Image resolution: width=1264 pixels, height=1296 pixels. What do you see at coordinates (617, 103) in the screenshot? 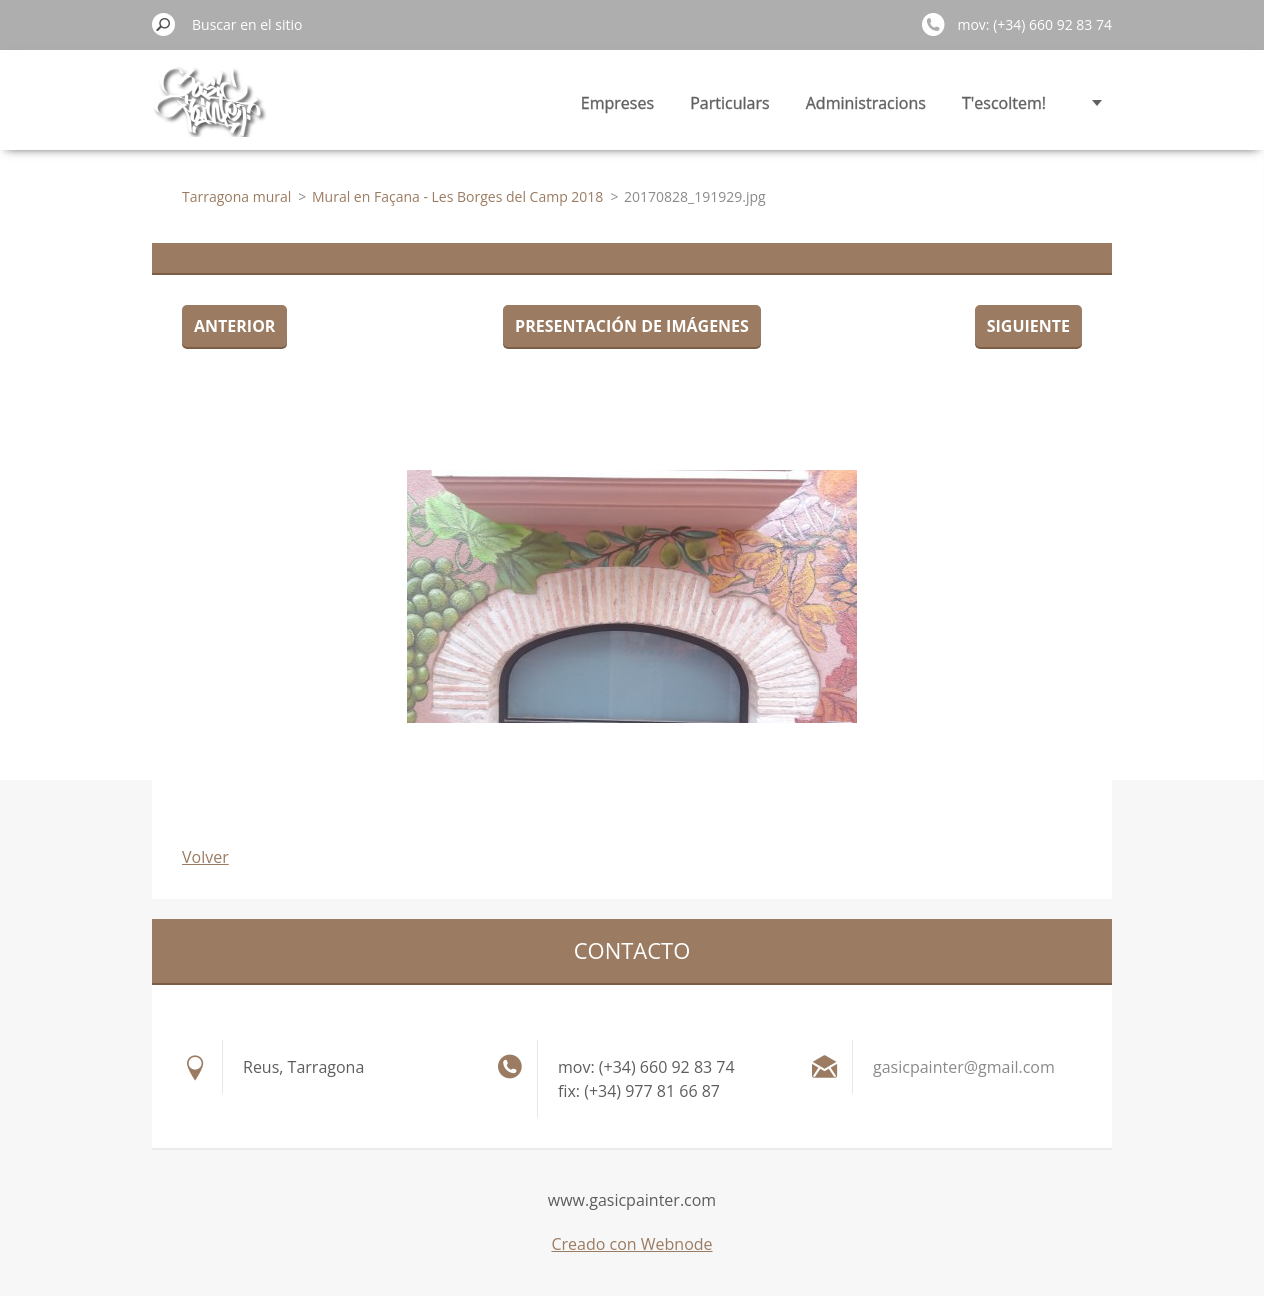
I see `Empreses` at bounding box center [617, 103].